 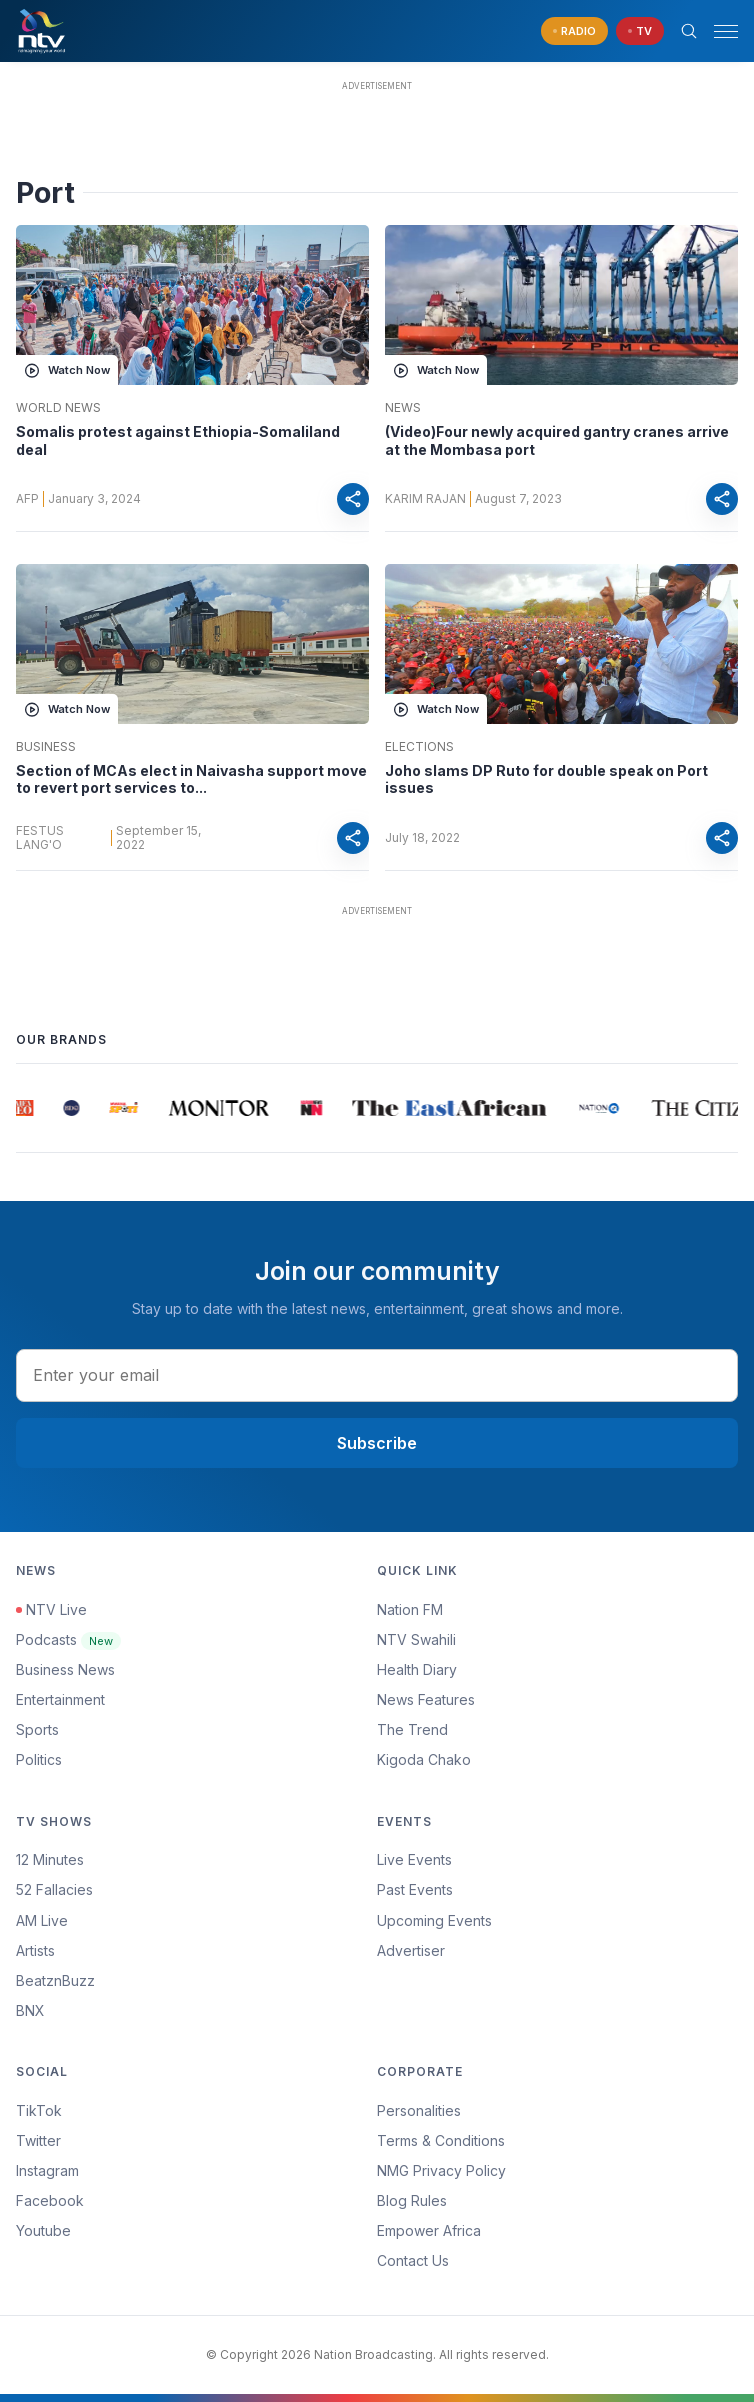 I want to click on Business News, so click(x=65, y=1669).